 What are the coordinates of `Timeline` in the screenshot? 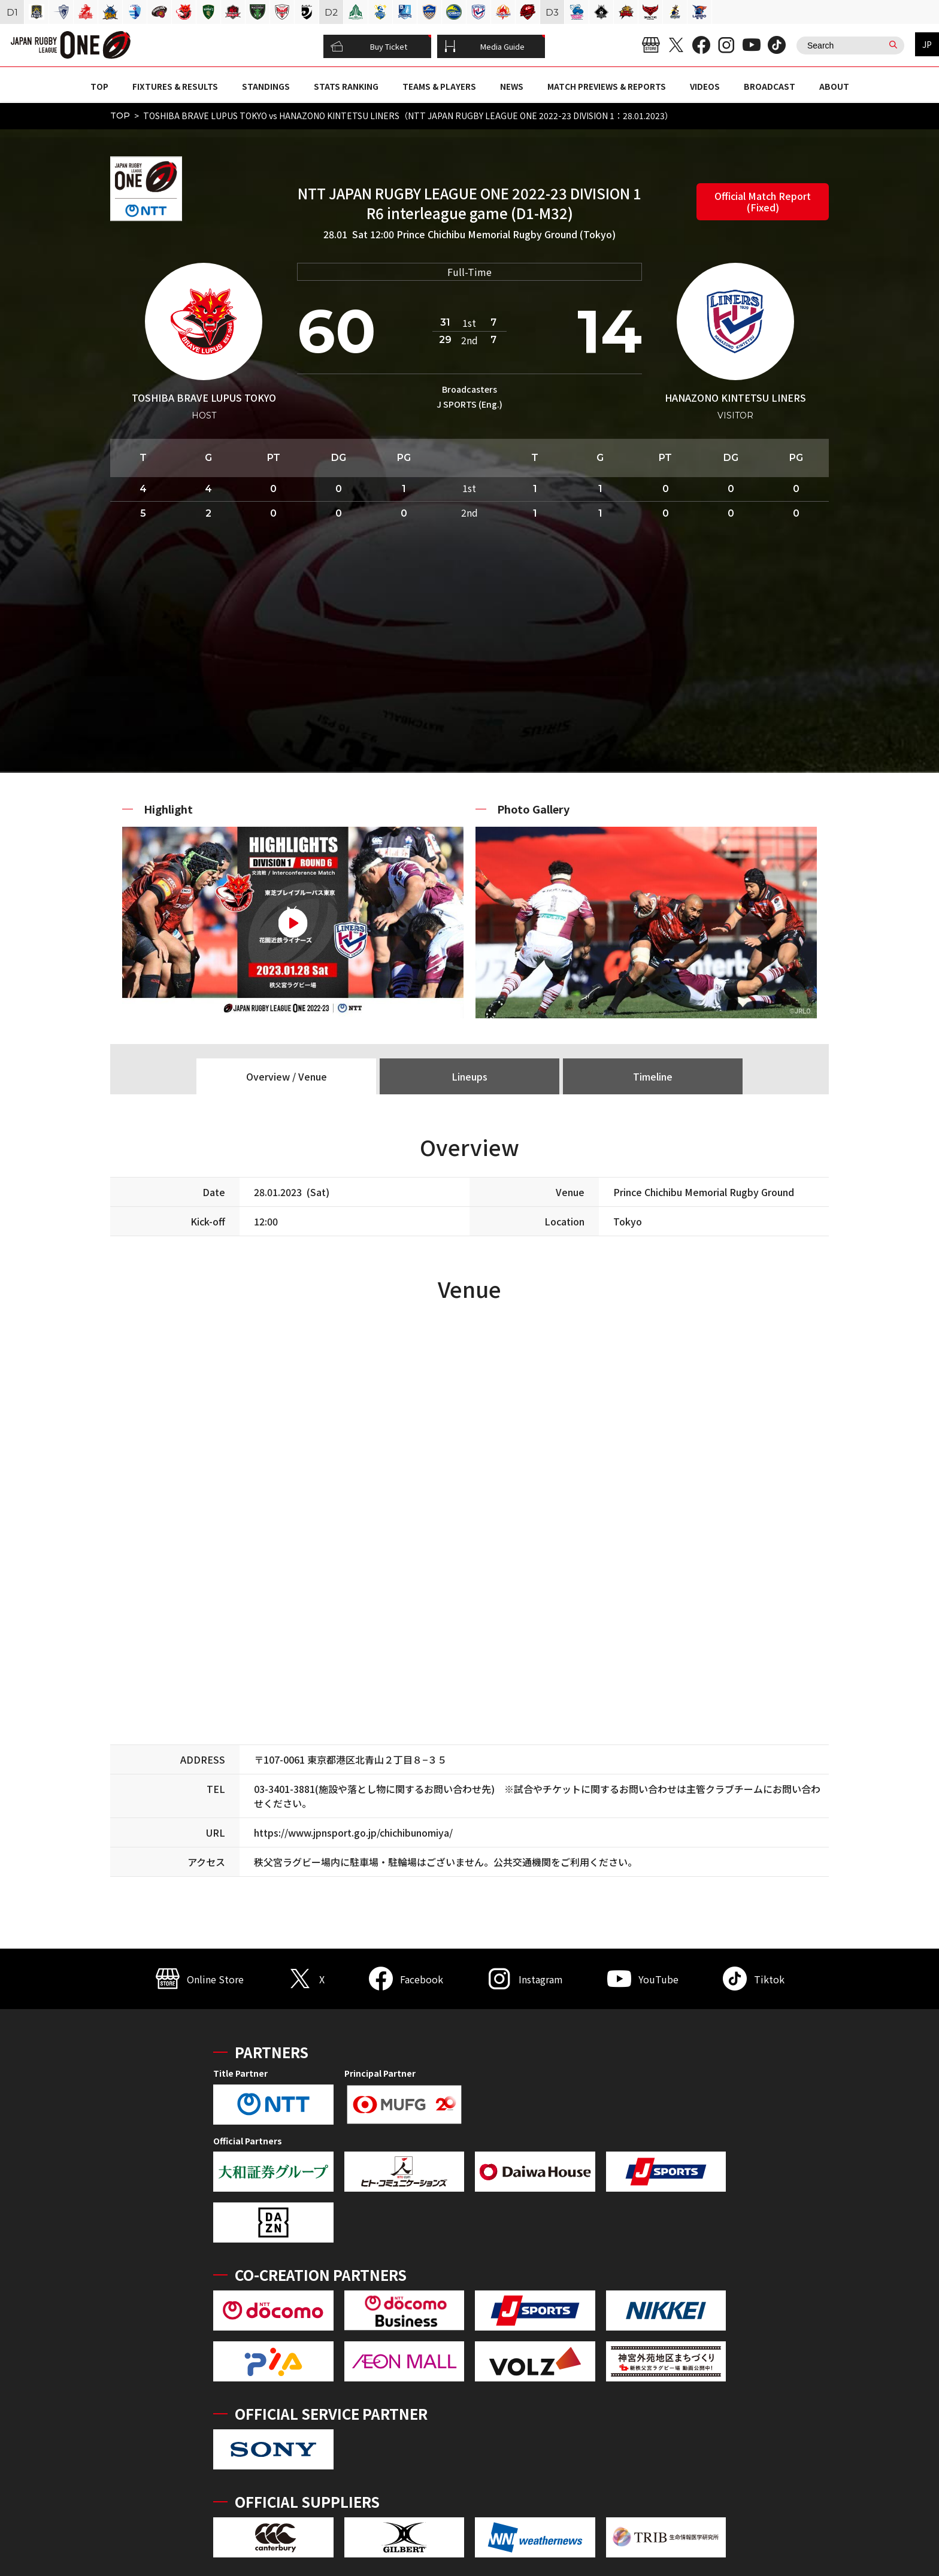 It's located at (653, 1076).